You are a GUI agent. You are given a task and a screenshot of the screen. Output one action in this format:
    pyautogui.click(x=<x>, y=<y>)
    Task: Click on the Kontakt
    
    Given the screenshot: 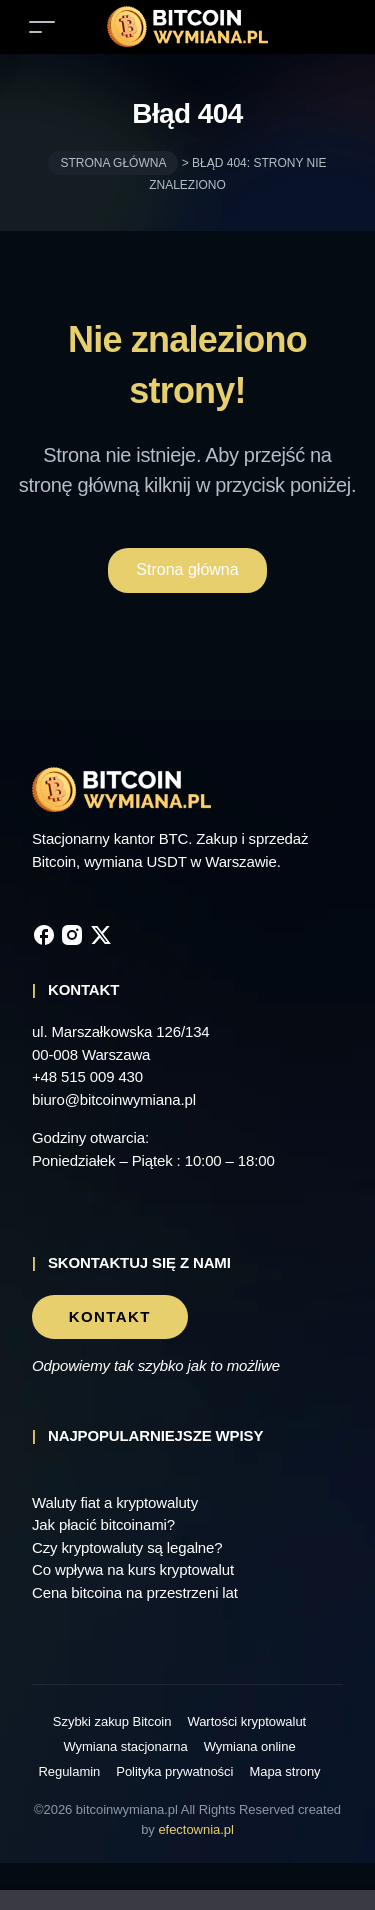 What is the action you would take?
    pyautogui.click(x=110, y=1317)
    